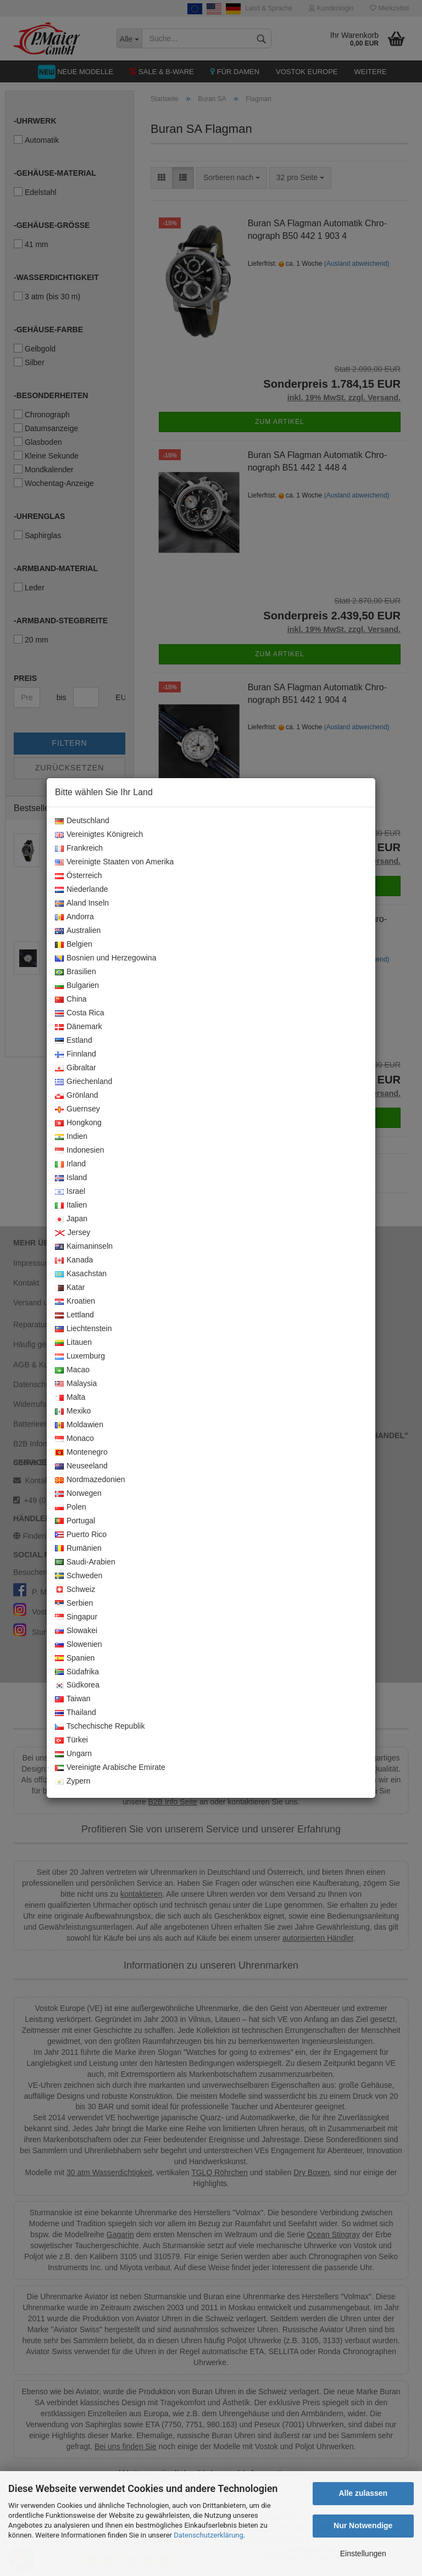 This screenshot has height=2576, width=422. Describe the element at coordinates (74, 1260) in the screenshot. I see `Kanada` at that location.